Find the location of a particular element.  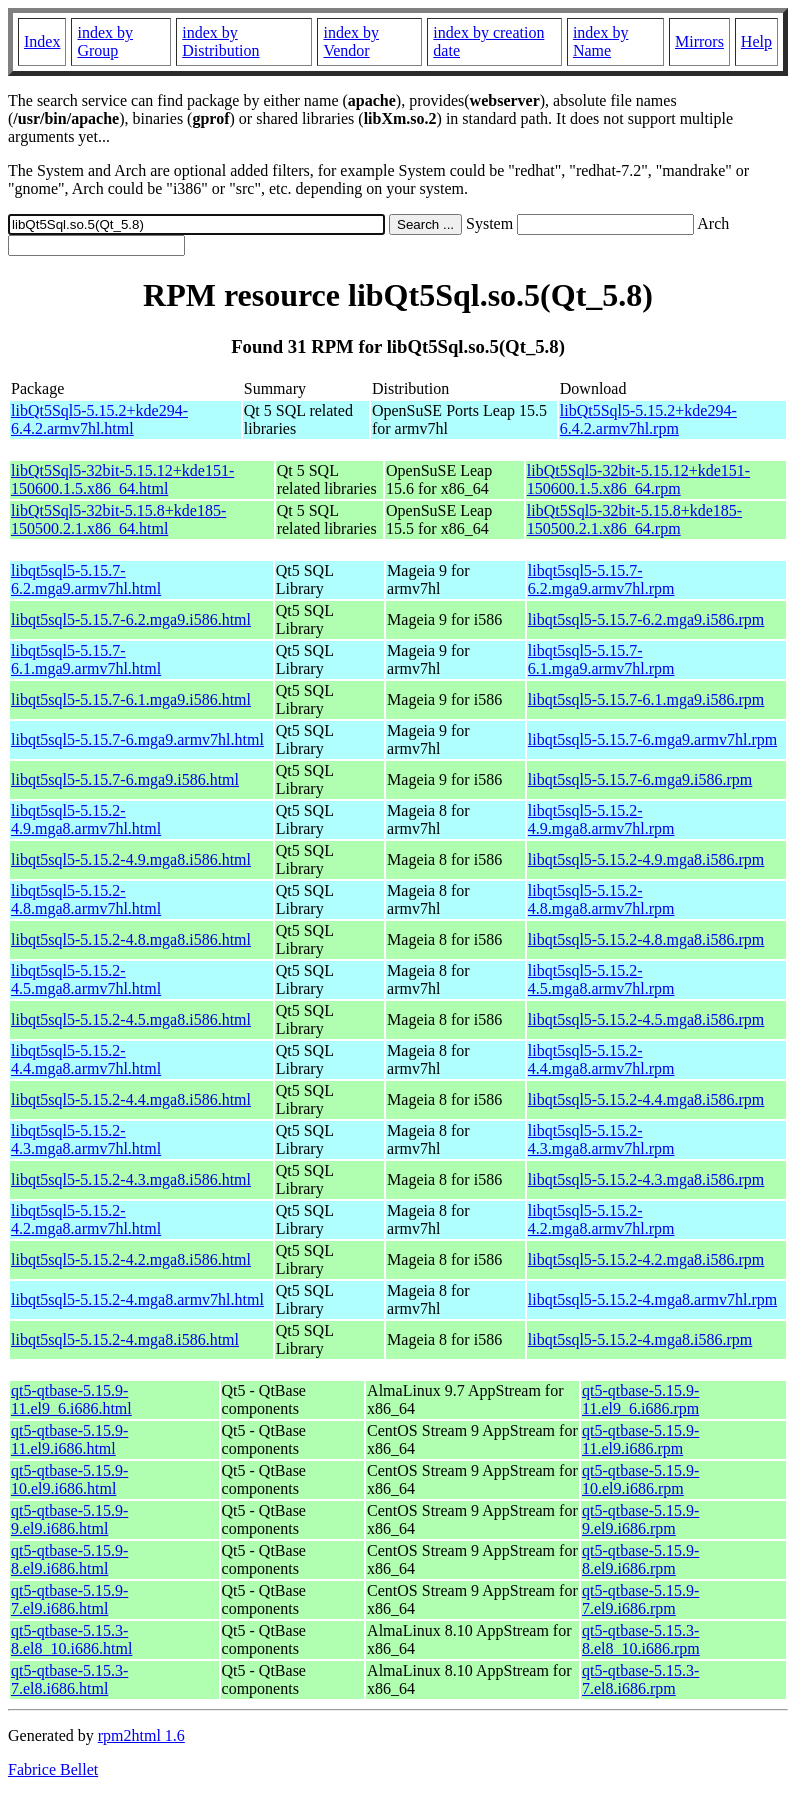

libqt5sql5-5.15.2-4.2.mga8.i586.rpm is located at coordinates (646, 1259).